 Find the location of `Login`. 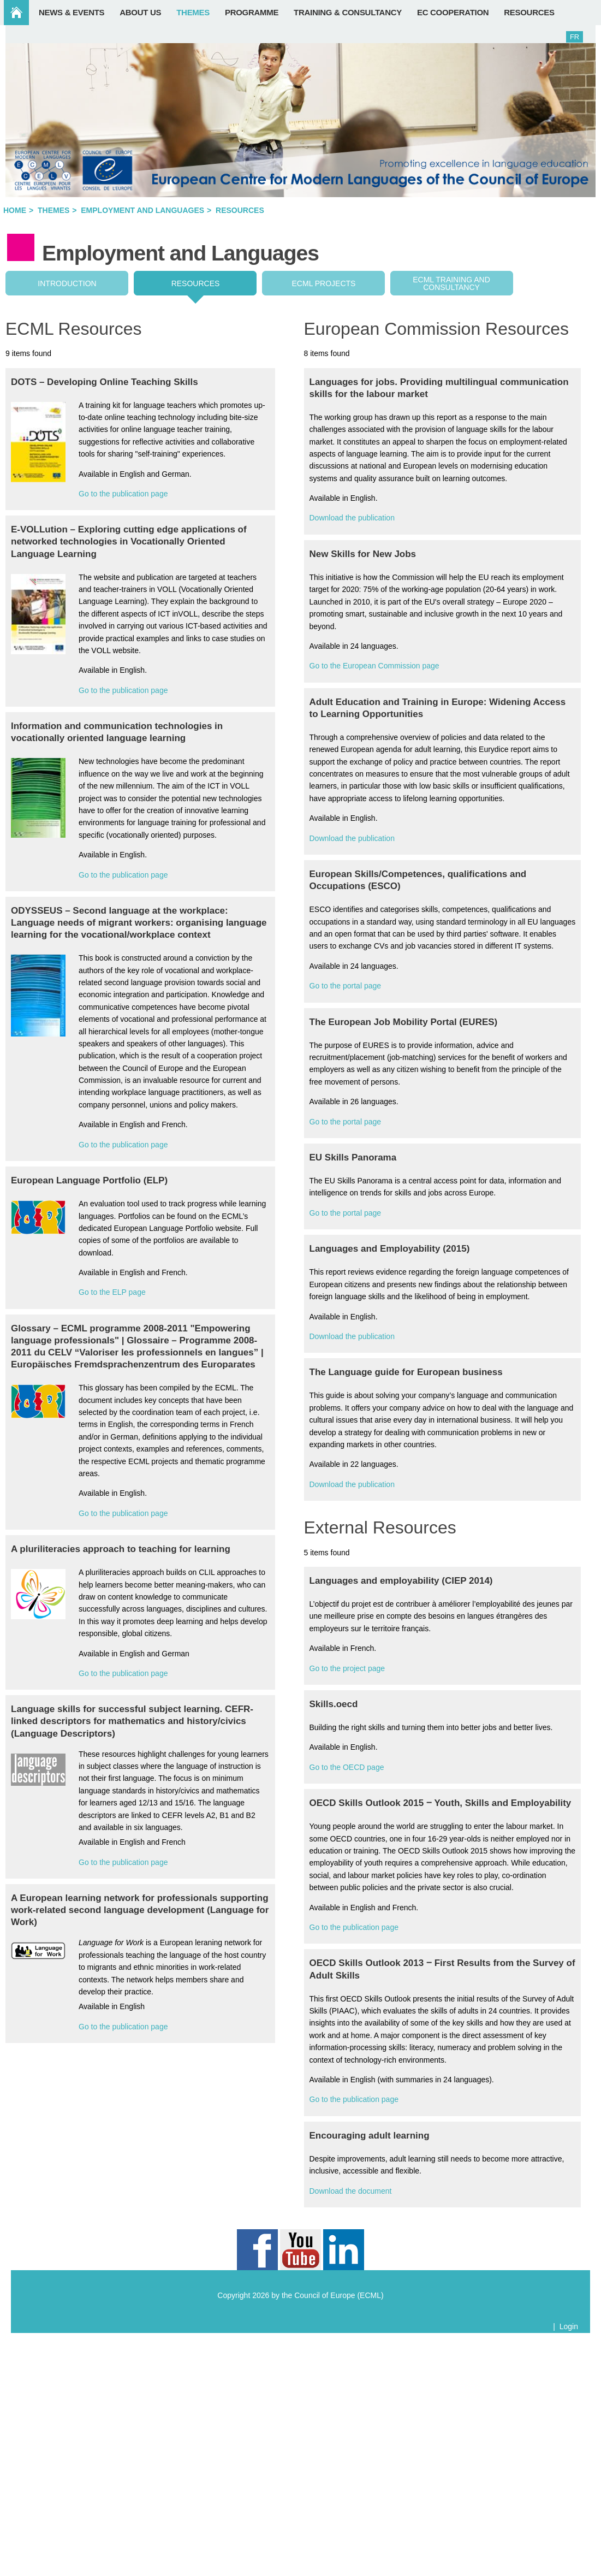

Login is located at coordinates (569, 2326).